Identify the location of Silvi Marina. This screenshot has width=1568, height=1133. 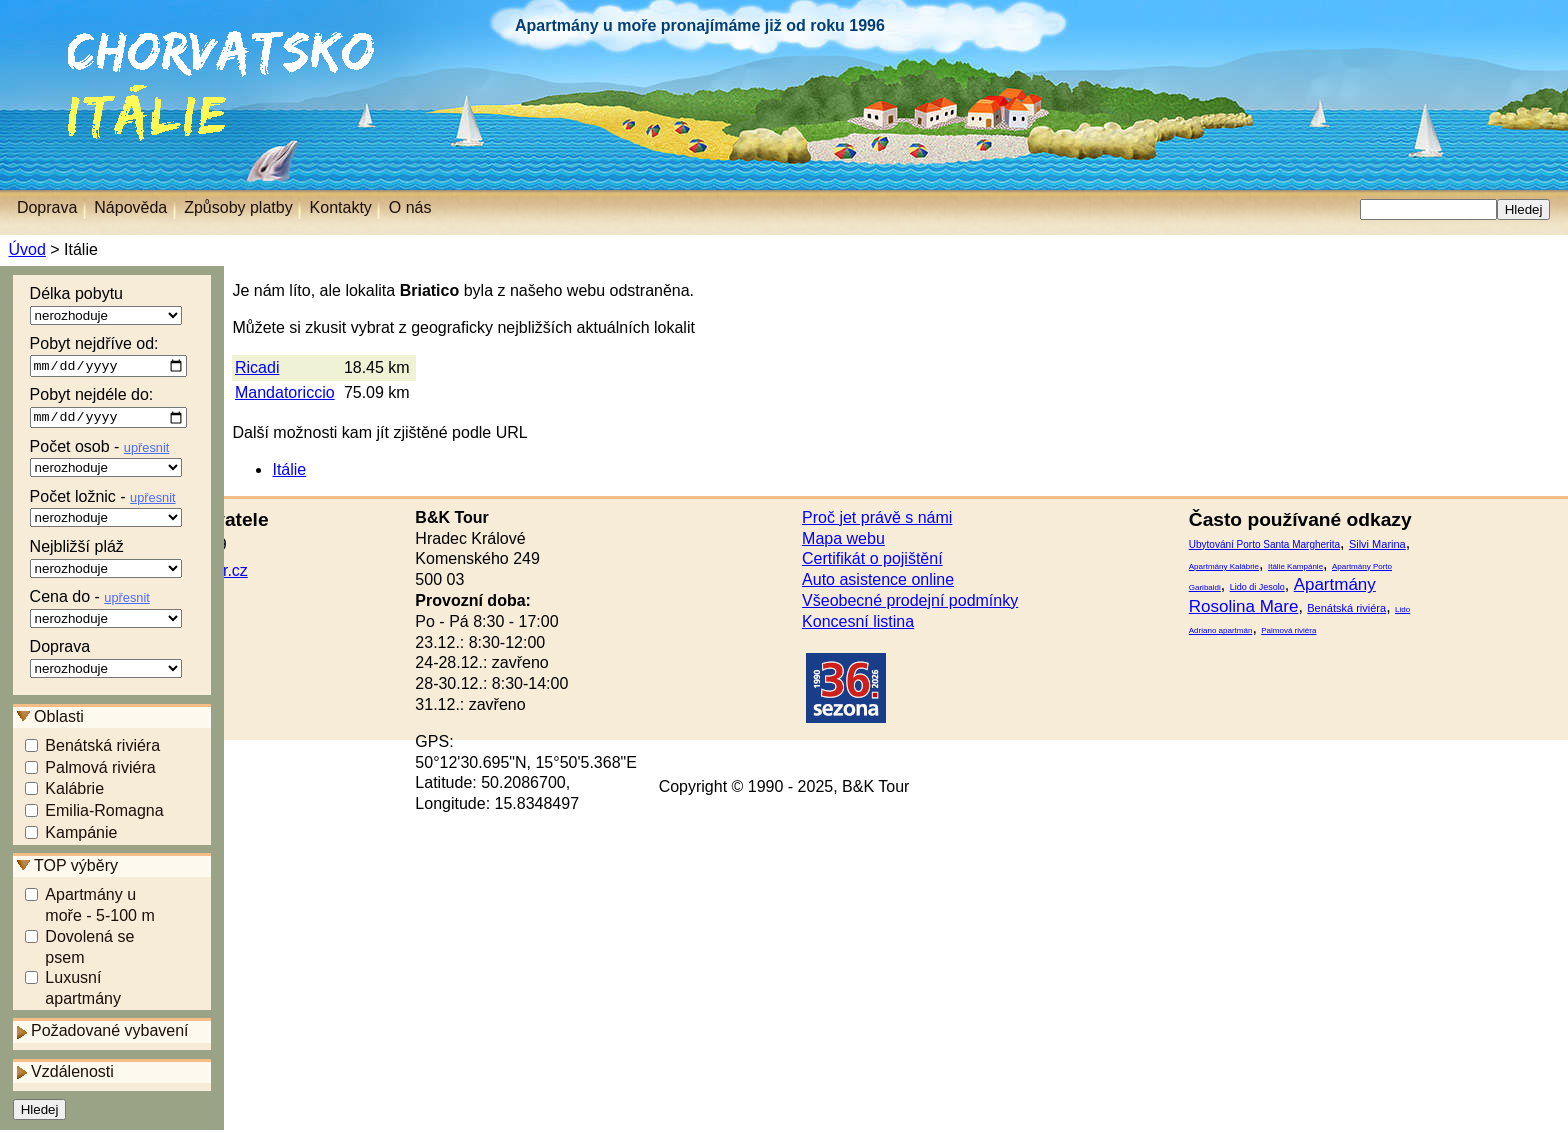
(1377, 544).